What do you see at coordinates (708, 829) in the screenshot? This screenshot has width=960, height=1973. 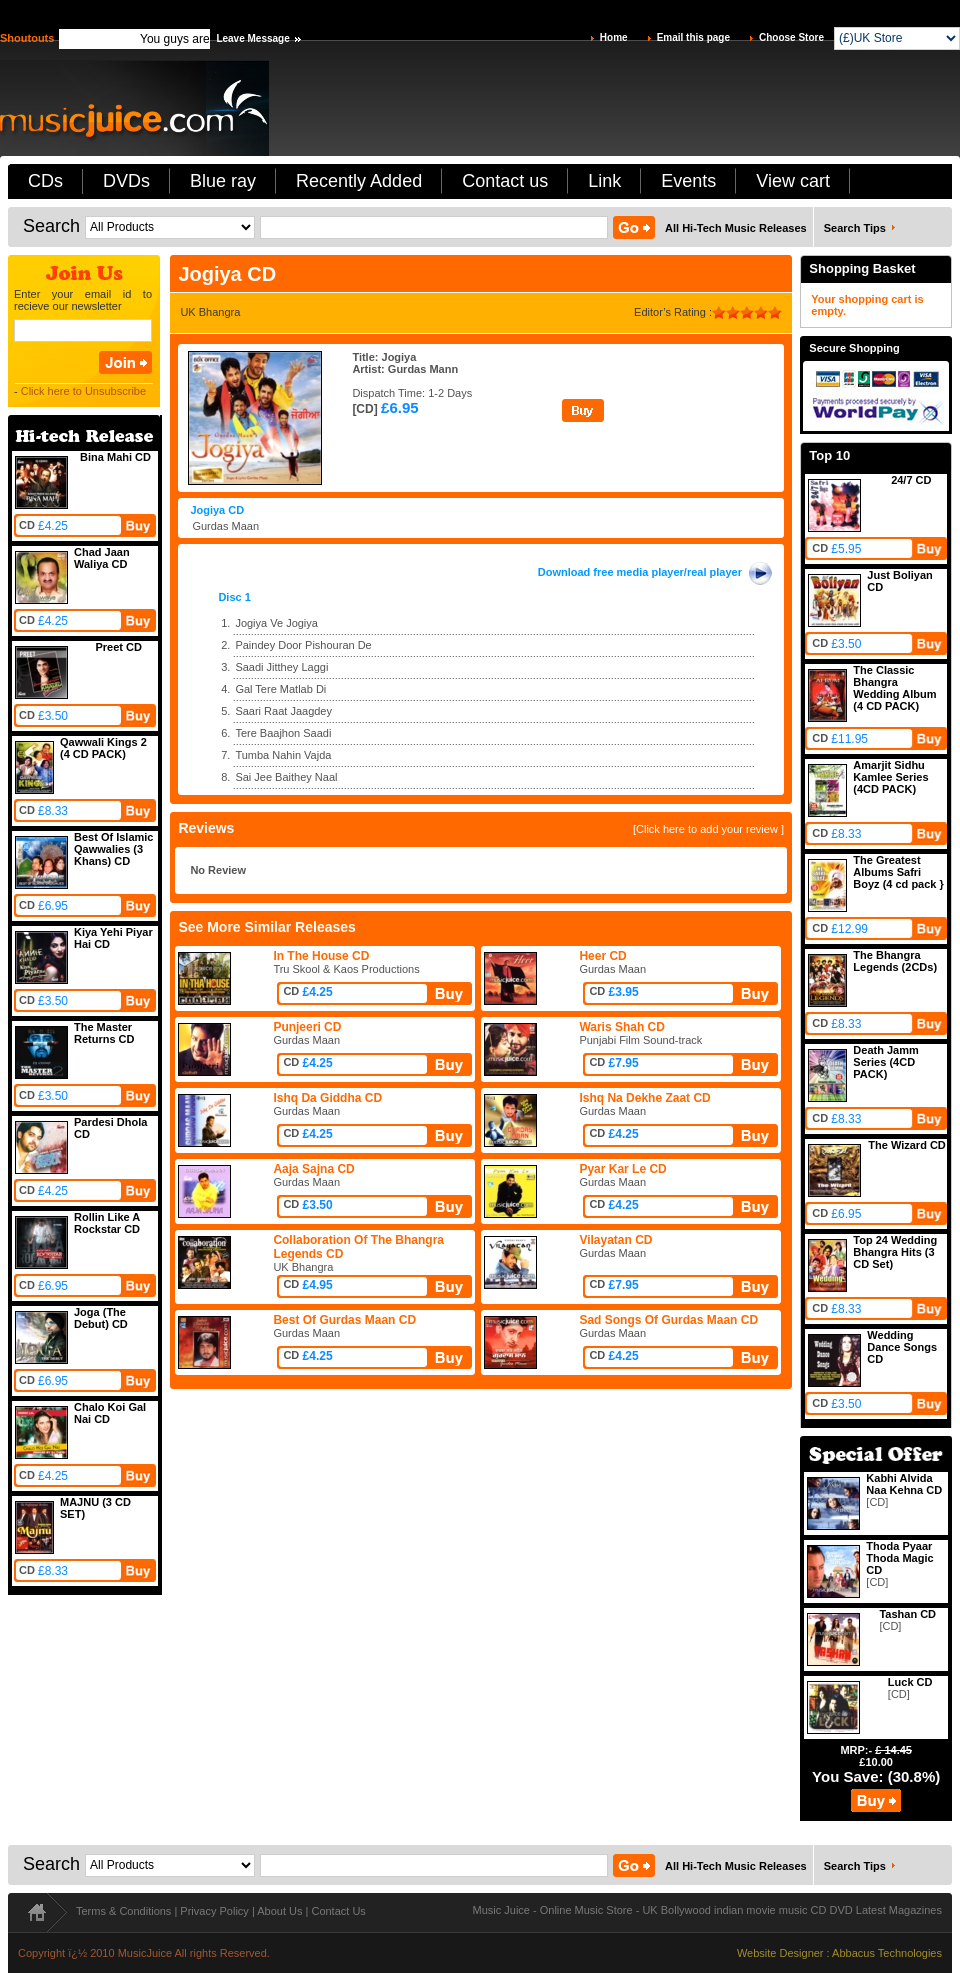 I see `[Click here to add your review ]` at bounding box center [708, 829].